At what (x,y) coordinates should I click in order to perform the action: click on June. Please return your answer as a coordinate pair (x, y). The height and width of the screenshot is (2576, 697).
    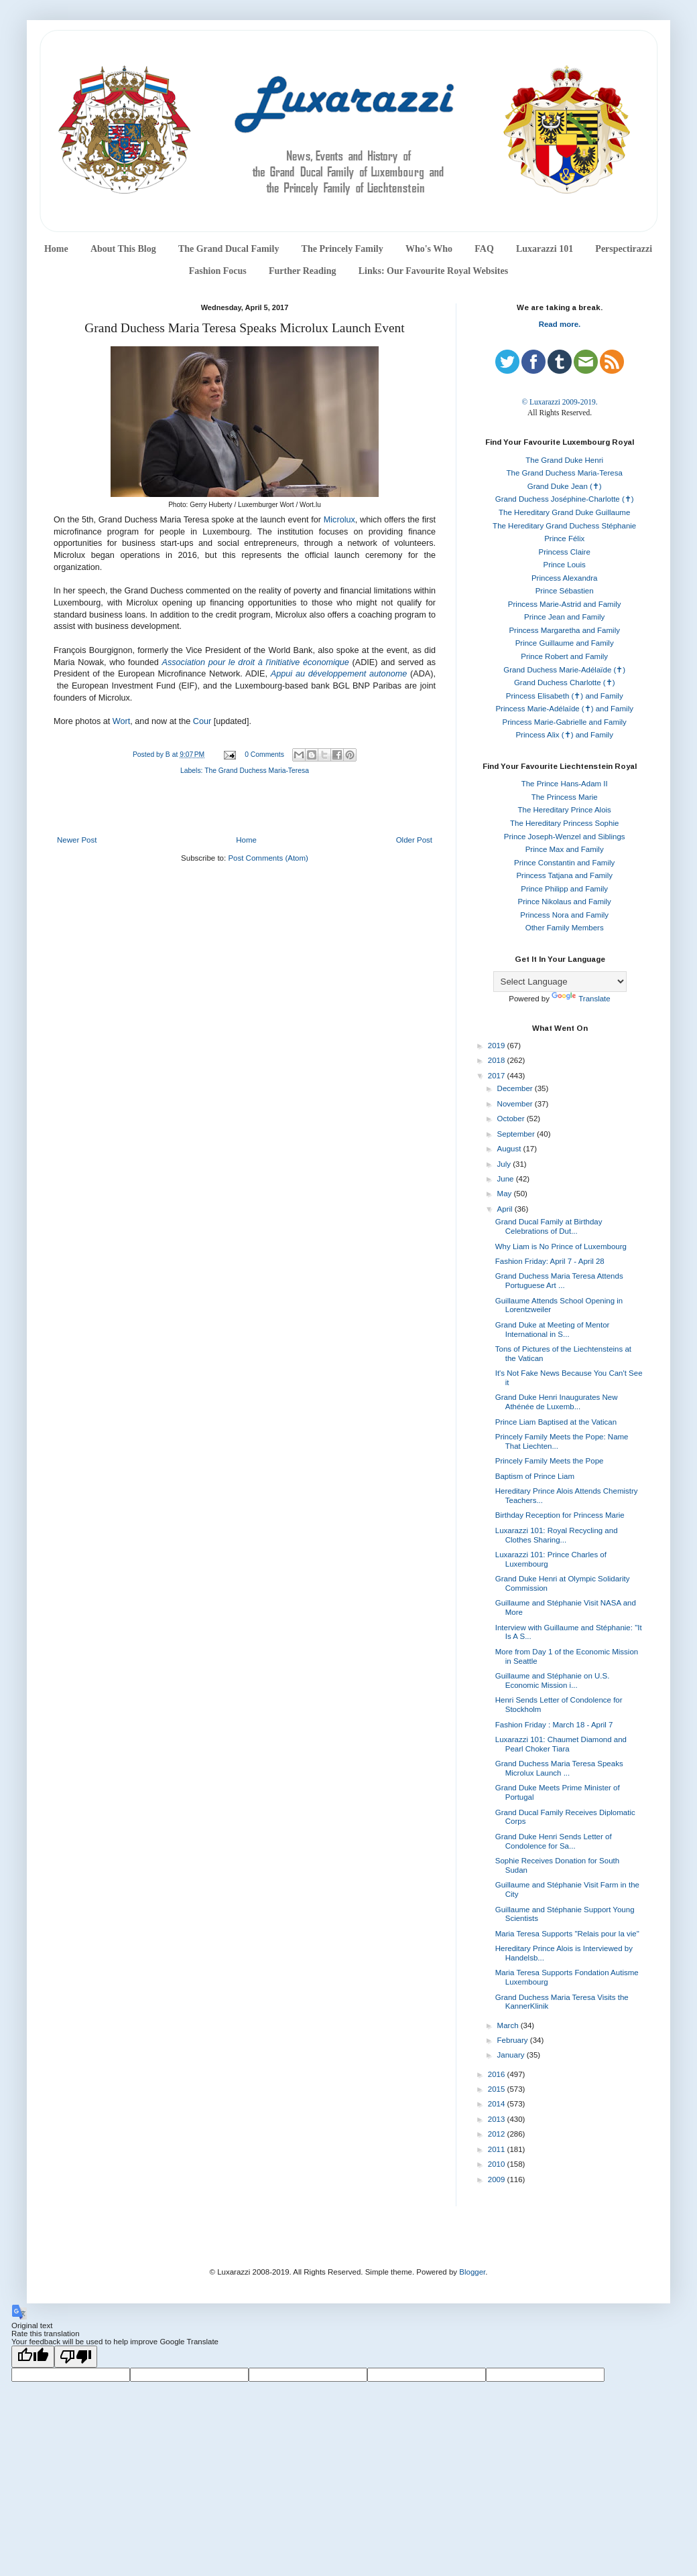
    Looking at the image, I should click on (506, 1179).